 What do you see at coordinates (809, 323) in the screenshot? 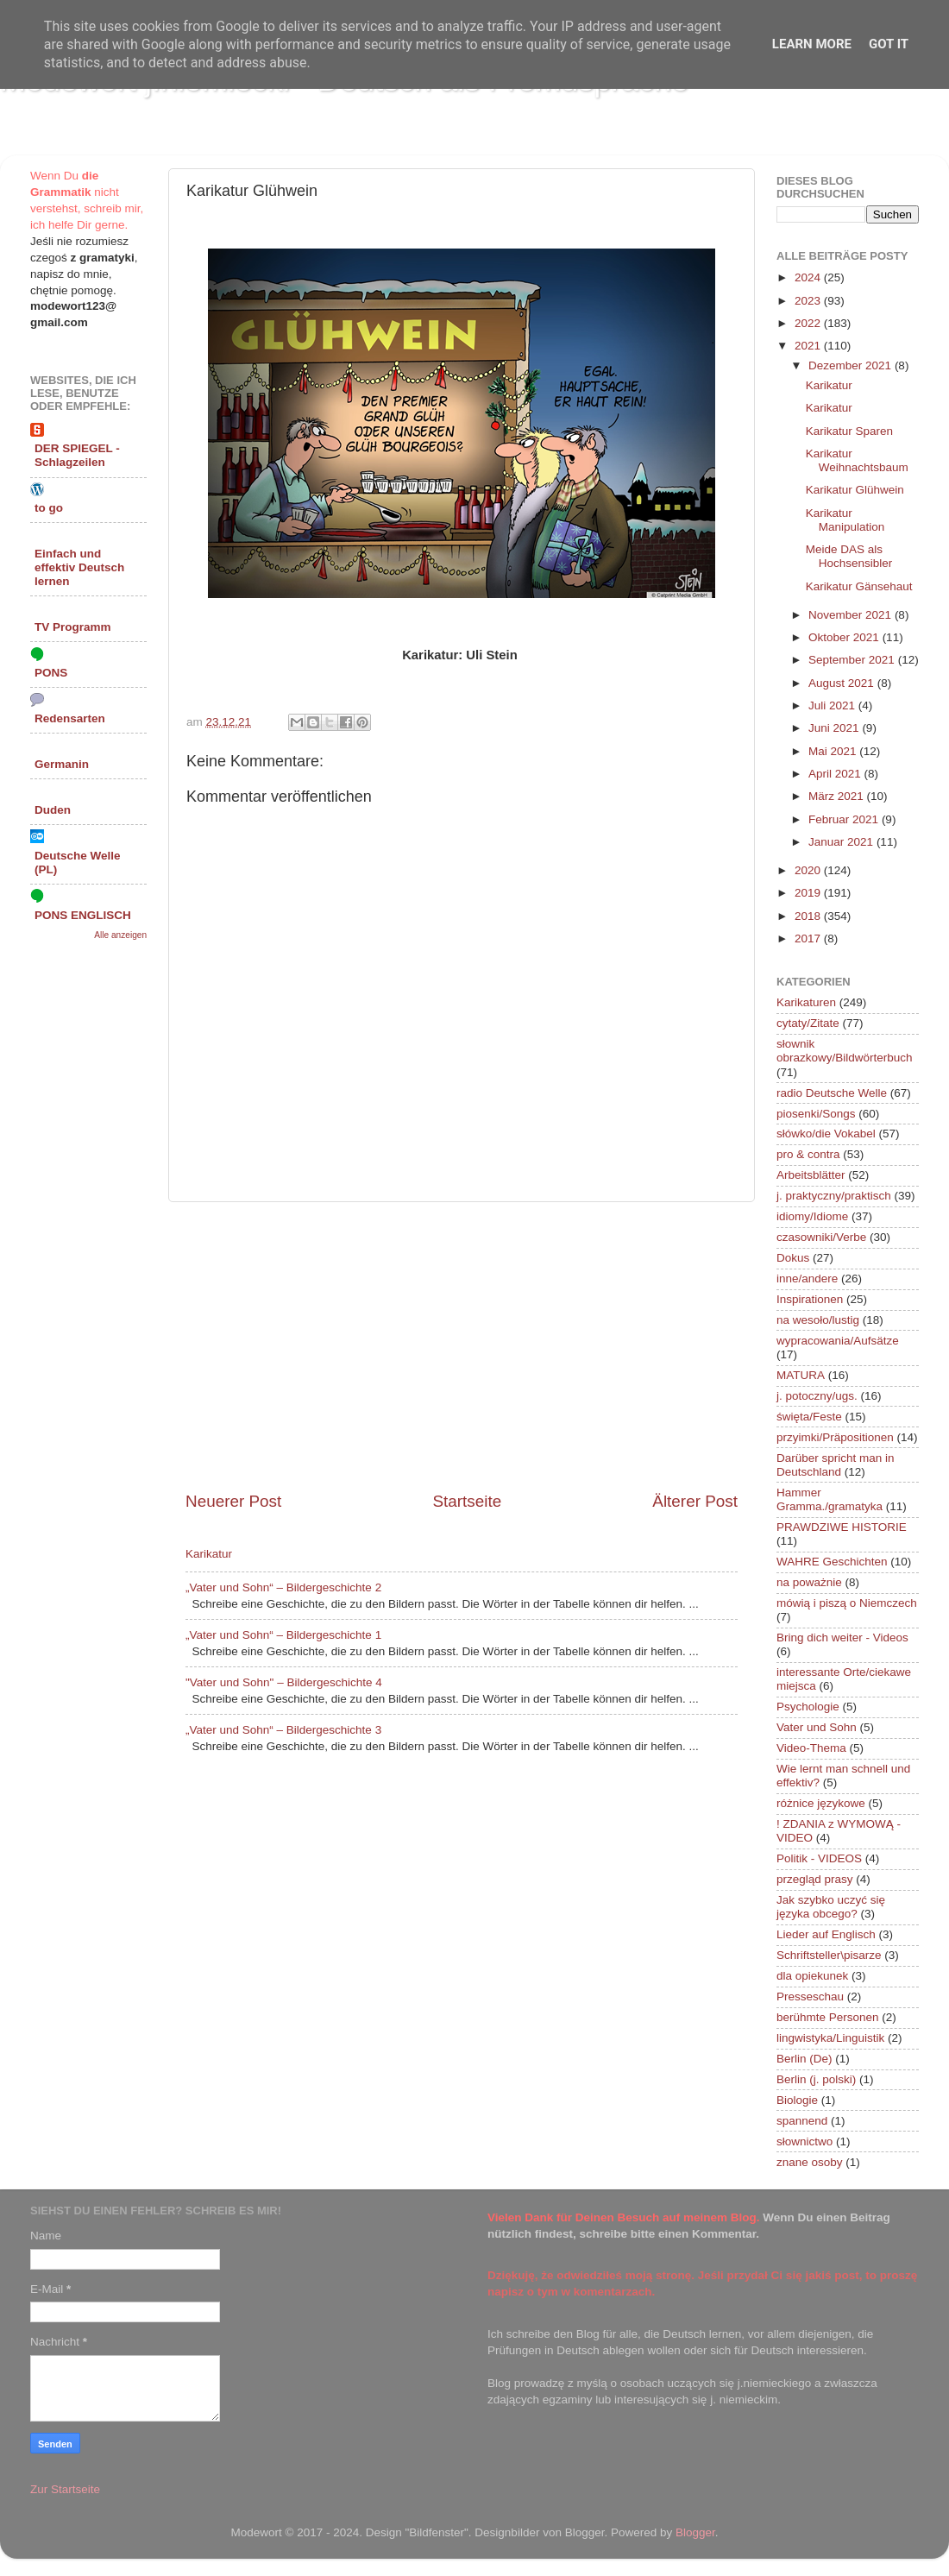
I see `2022` at bounding box center [809, 323].